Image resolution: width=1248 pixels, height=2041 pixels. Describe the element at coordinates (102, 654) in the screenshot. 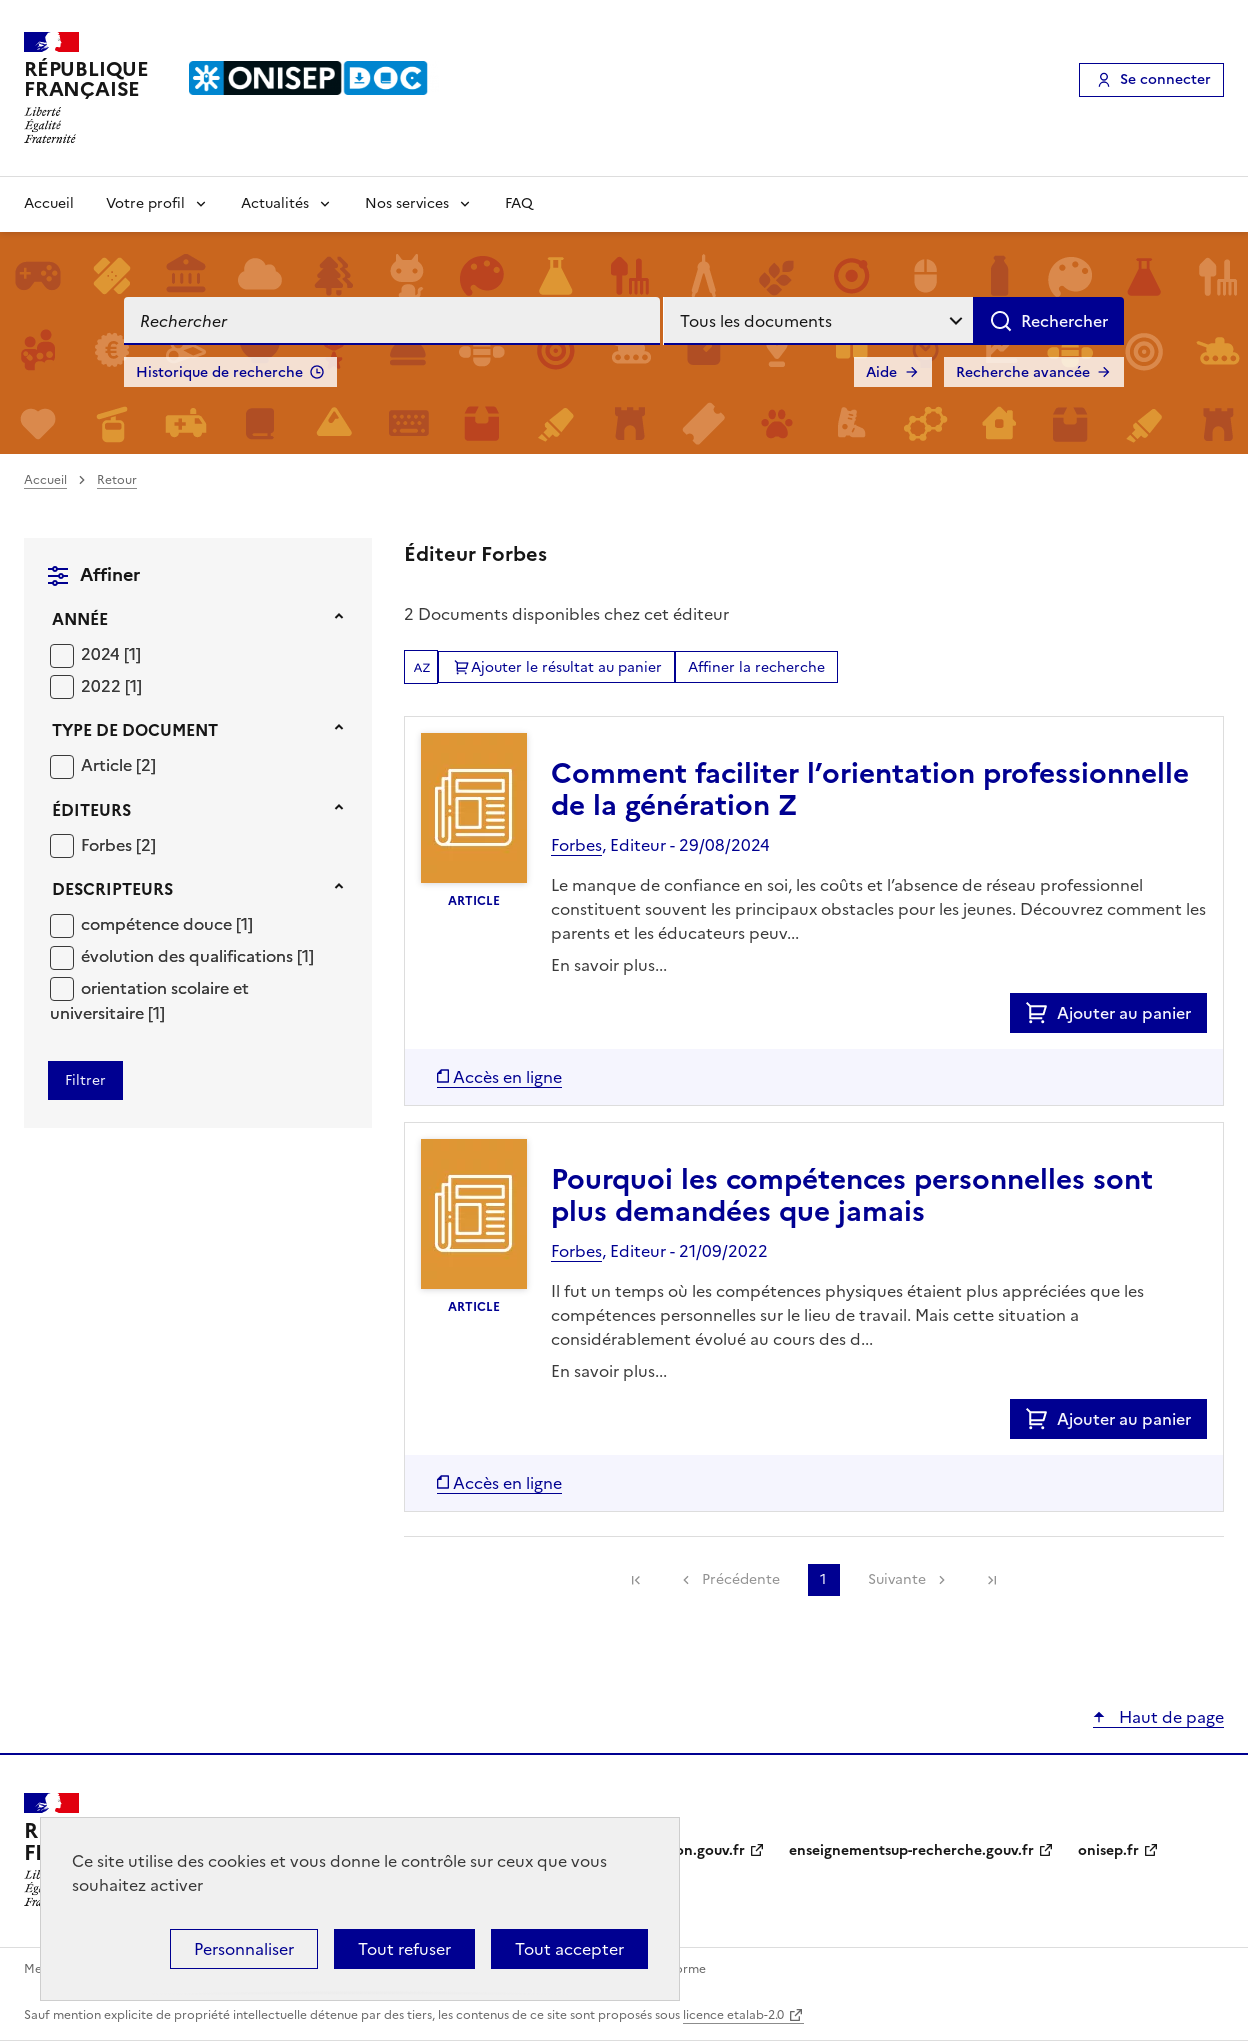

I see `2024` at that location.